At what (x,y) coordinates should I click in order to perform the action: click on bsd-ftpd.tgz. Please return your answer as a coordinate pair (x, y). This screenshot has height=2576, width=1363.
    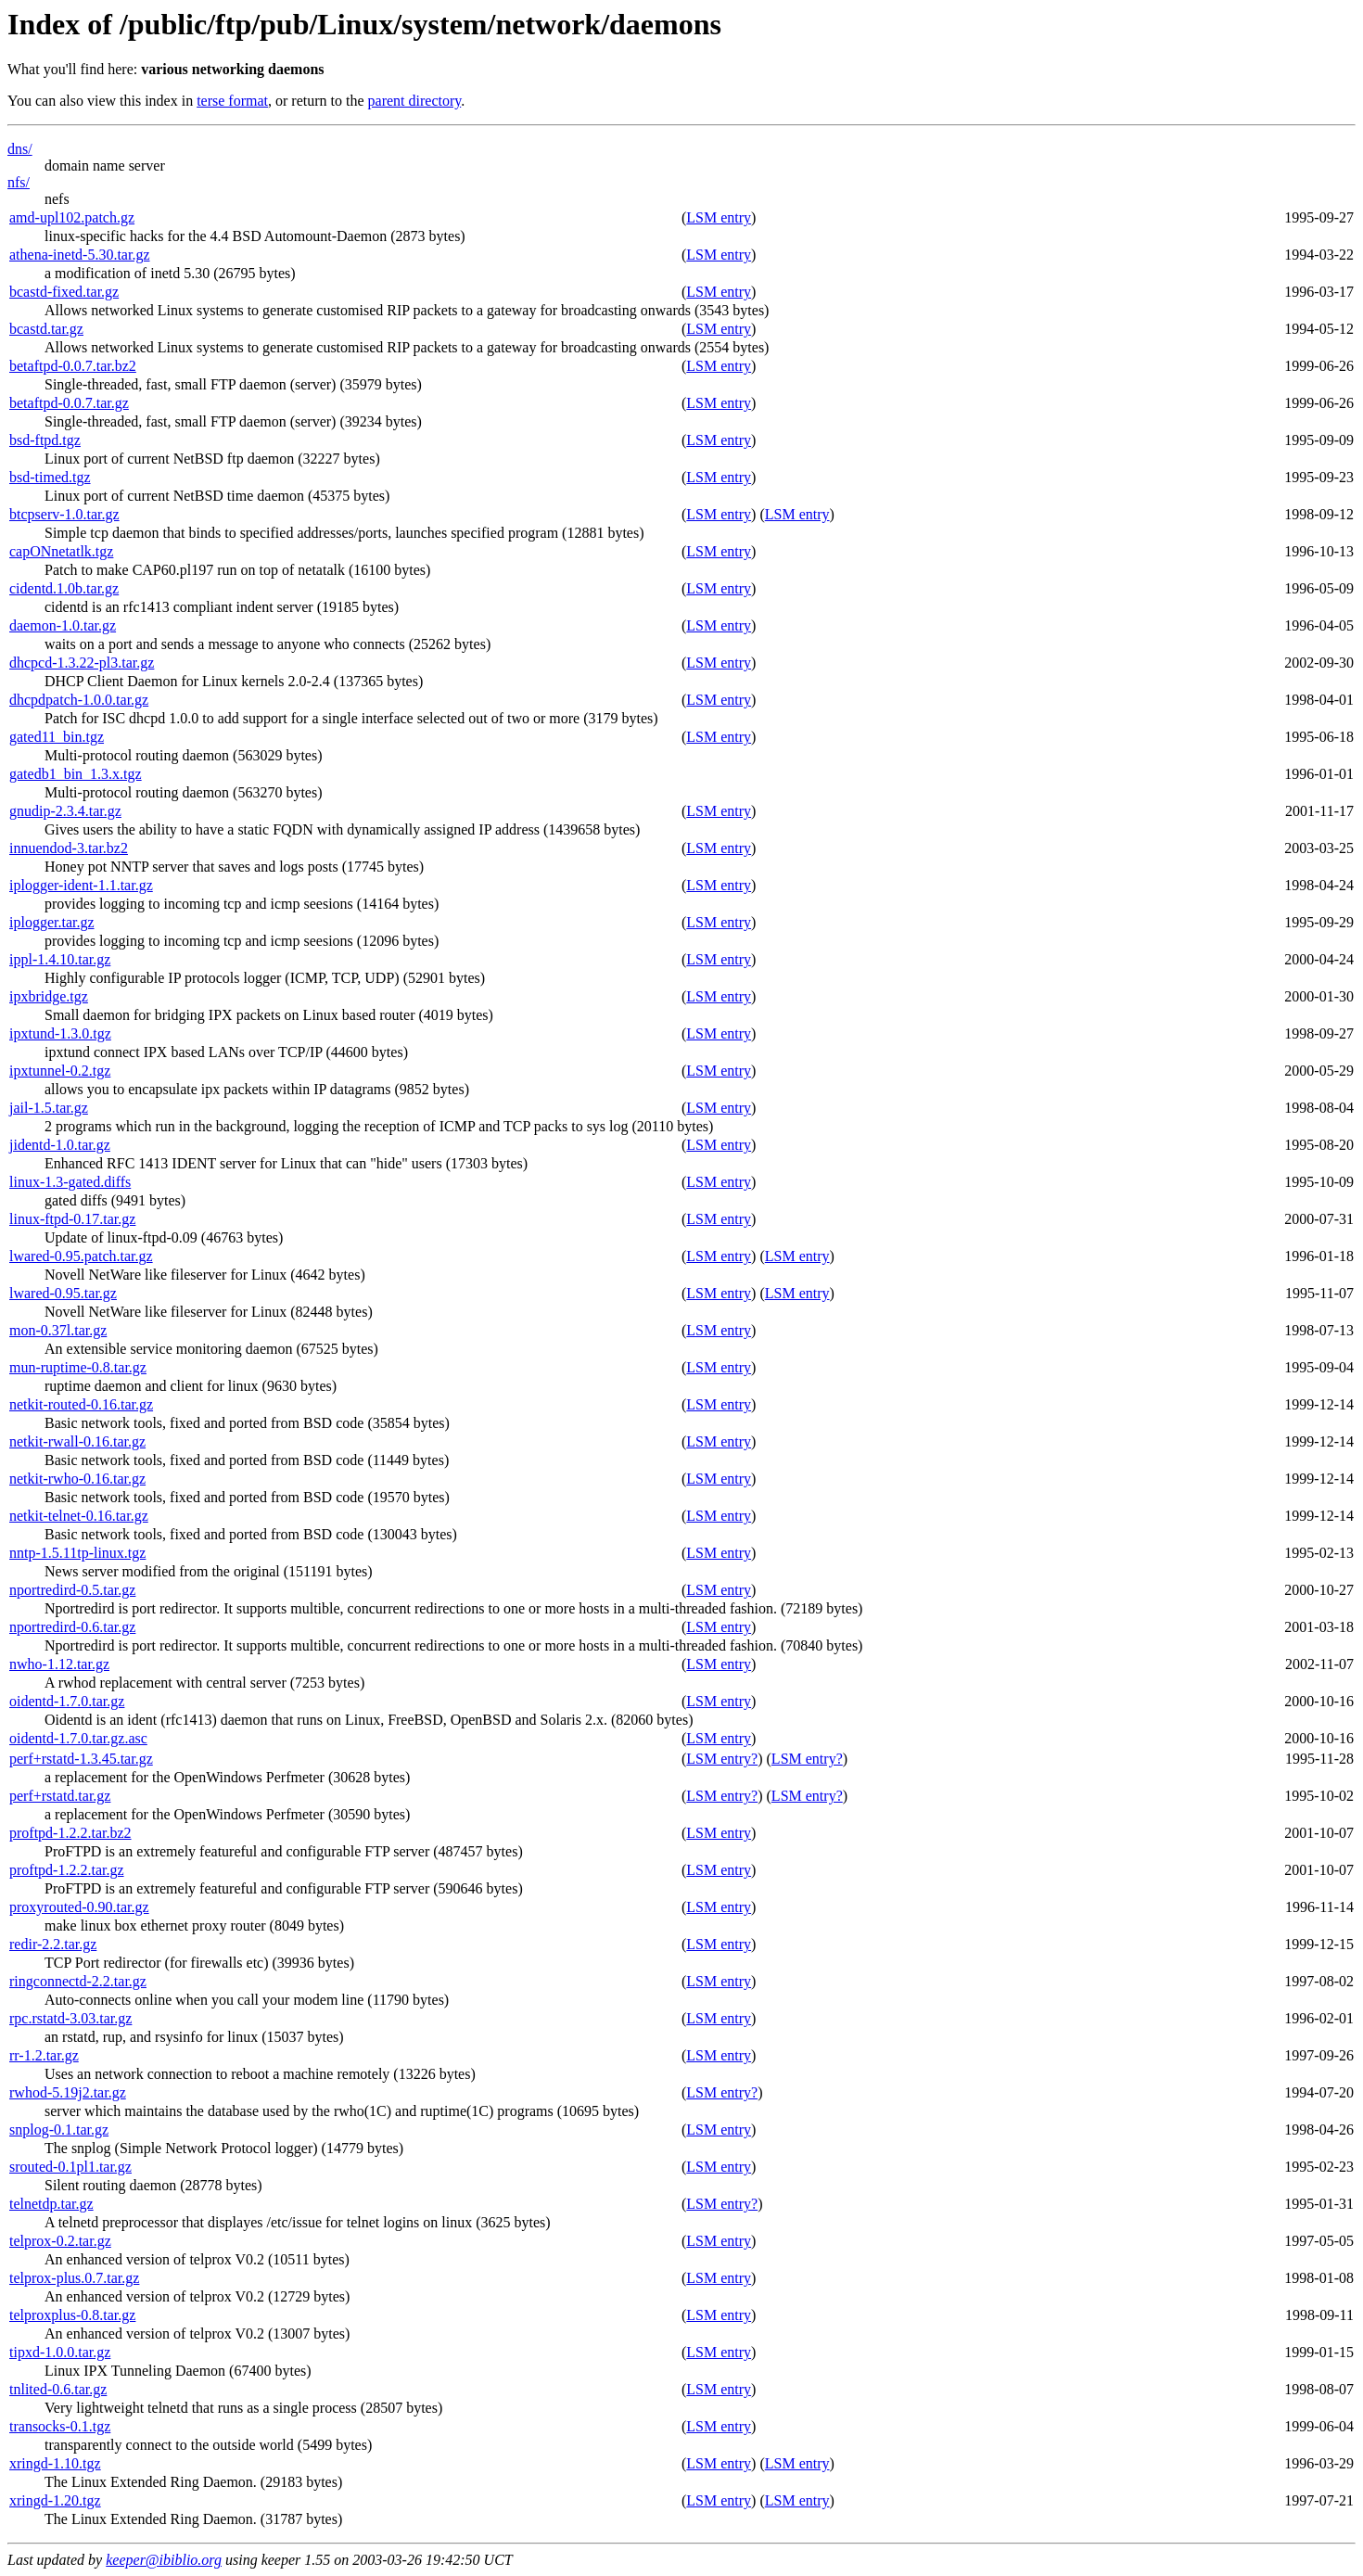
    Looking at the image, I should click on (45, 440).